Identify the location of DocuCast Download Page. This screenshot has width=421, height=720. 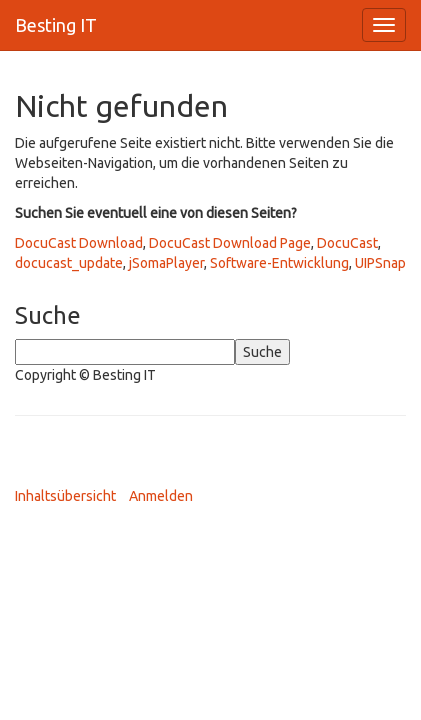
(230, 243).